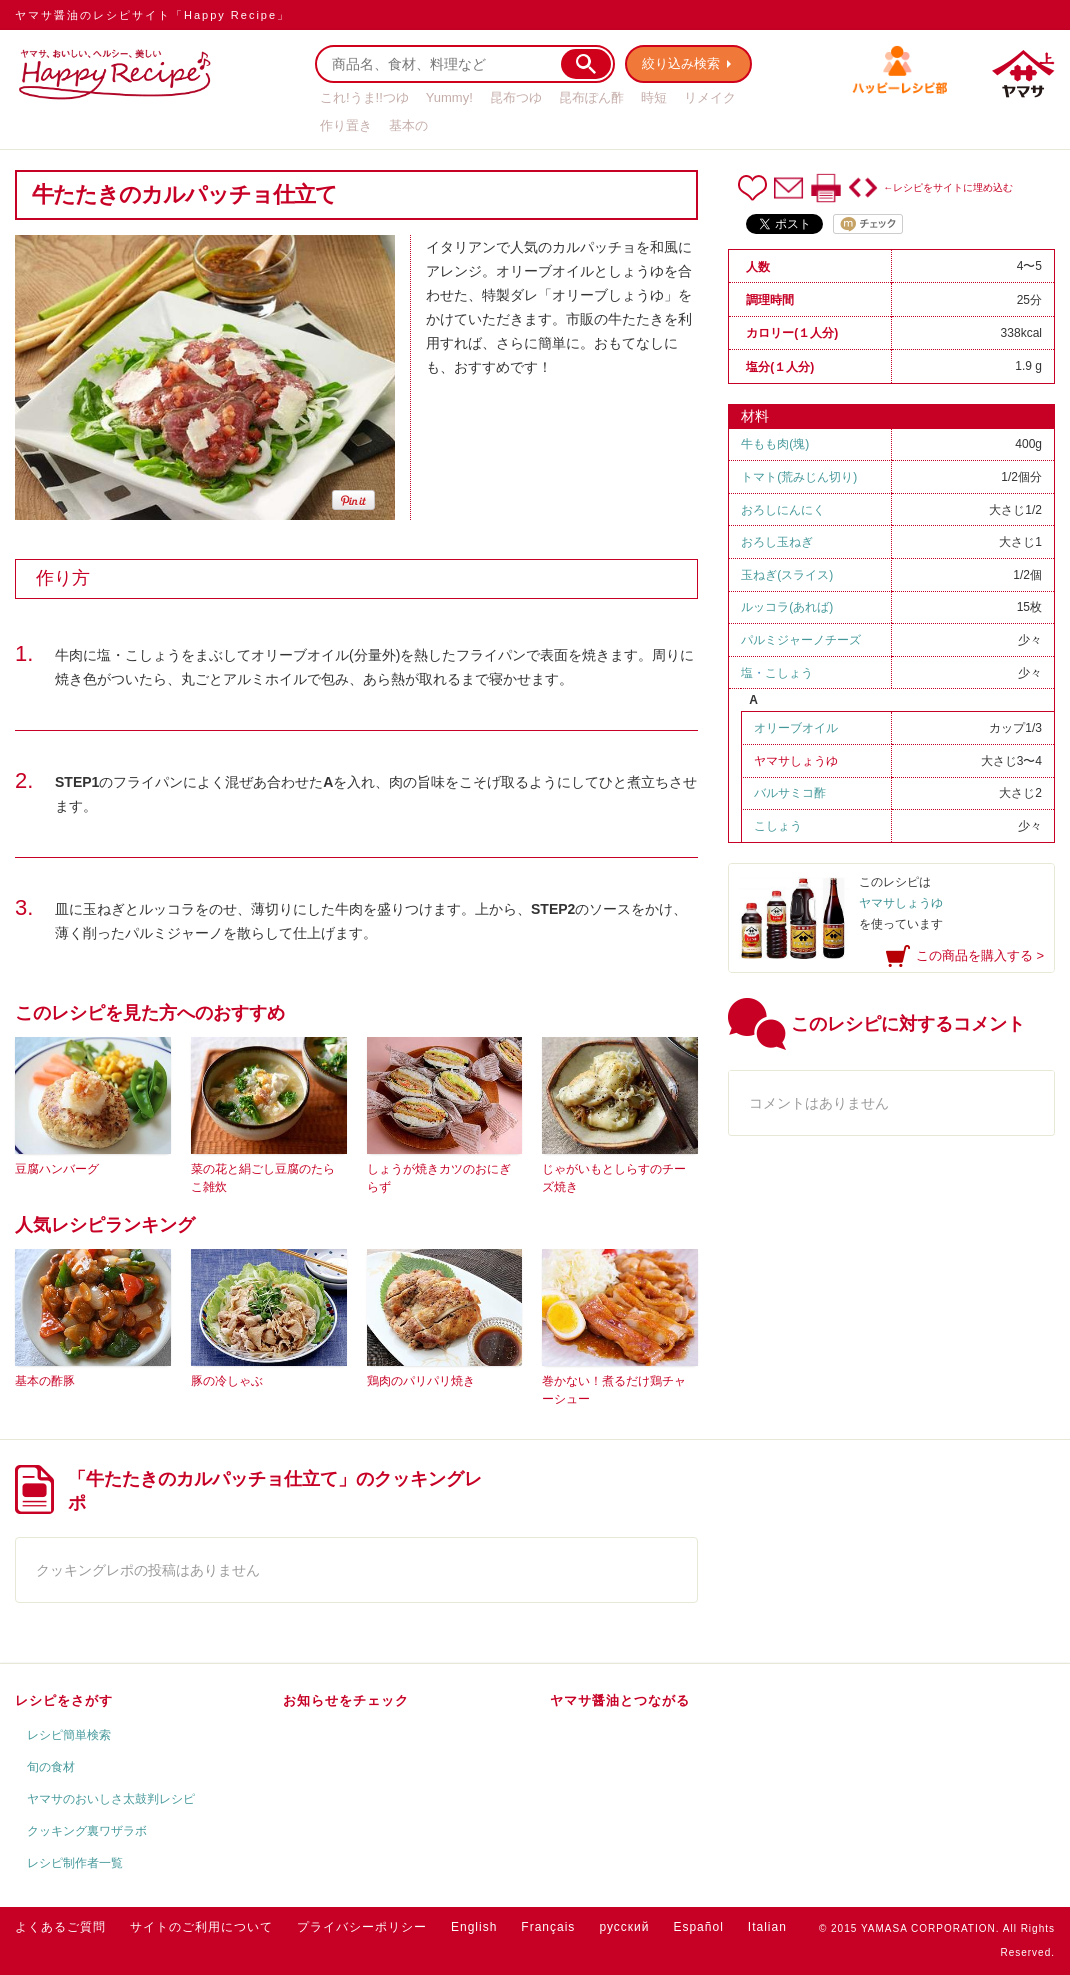  I want to click on 豚の冷しゃぶ, so click(227, 1381).